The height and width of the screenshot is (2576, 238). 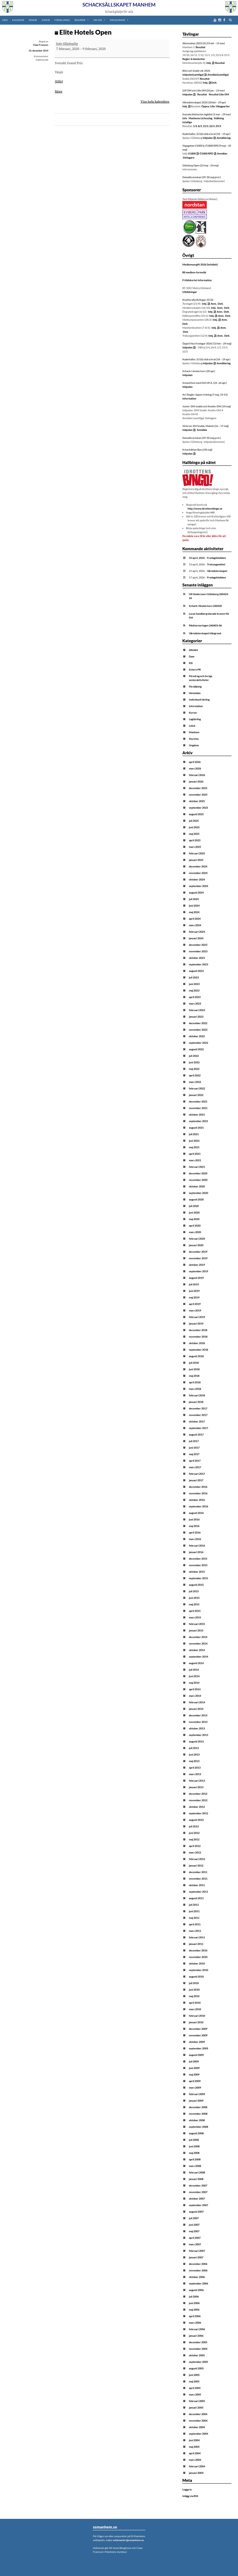 What do you see at coordinates (194, 1375) in the screenshot?
I see `maj 2018` at bounding box center [194, 1375].